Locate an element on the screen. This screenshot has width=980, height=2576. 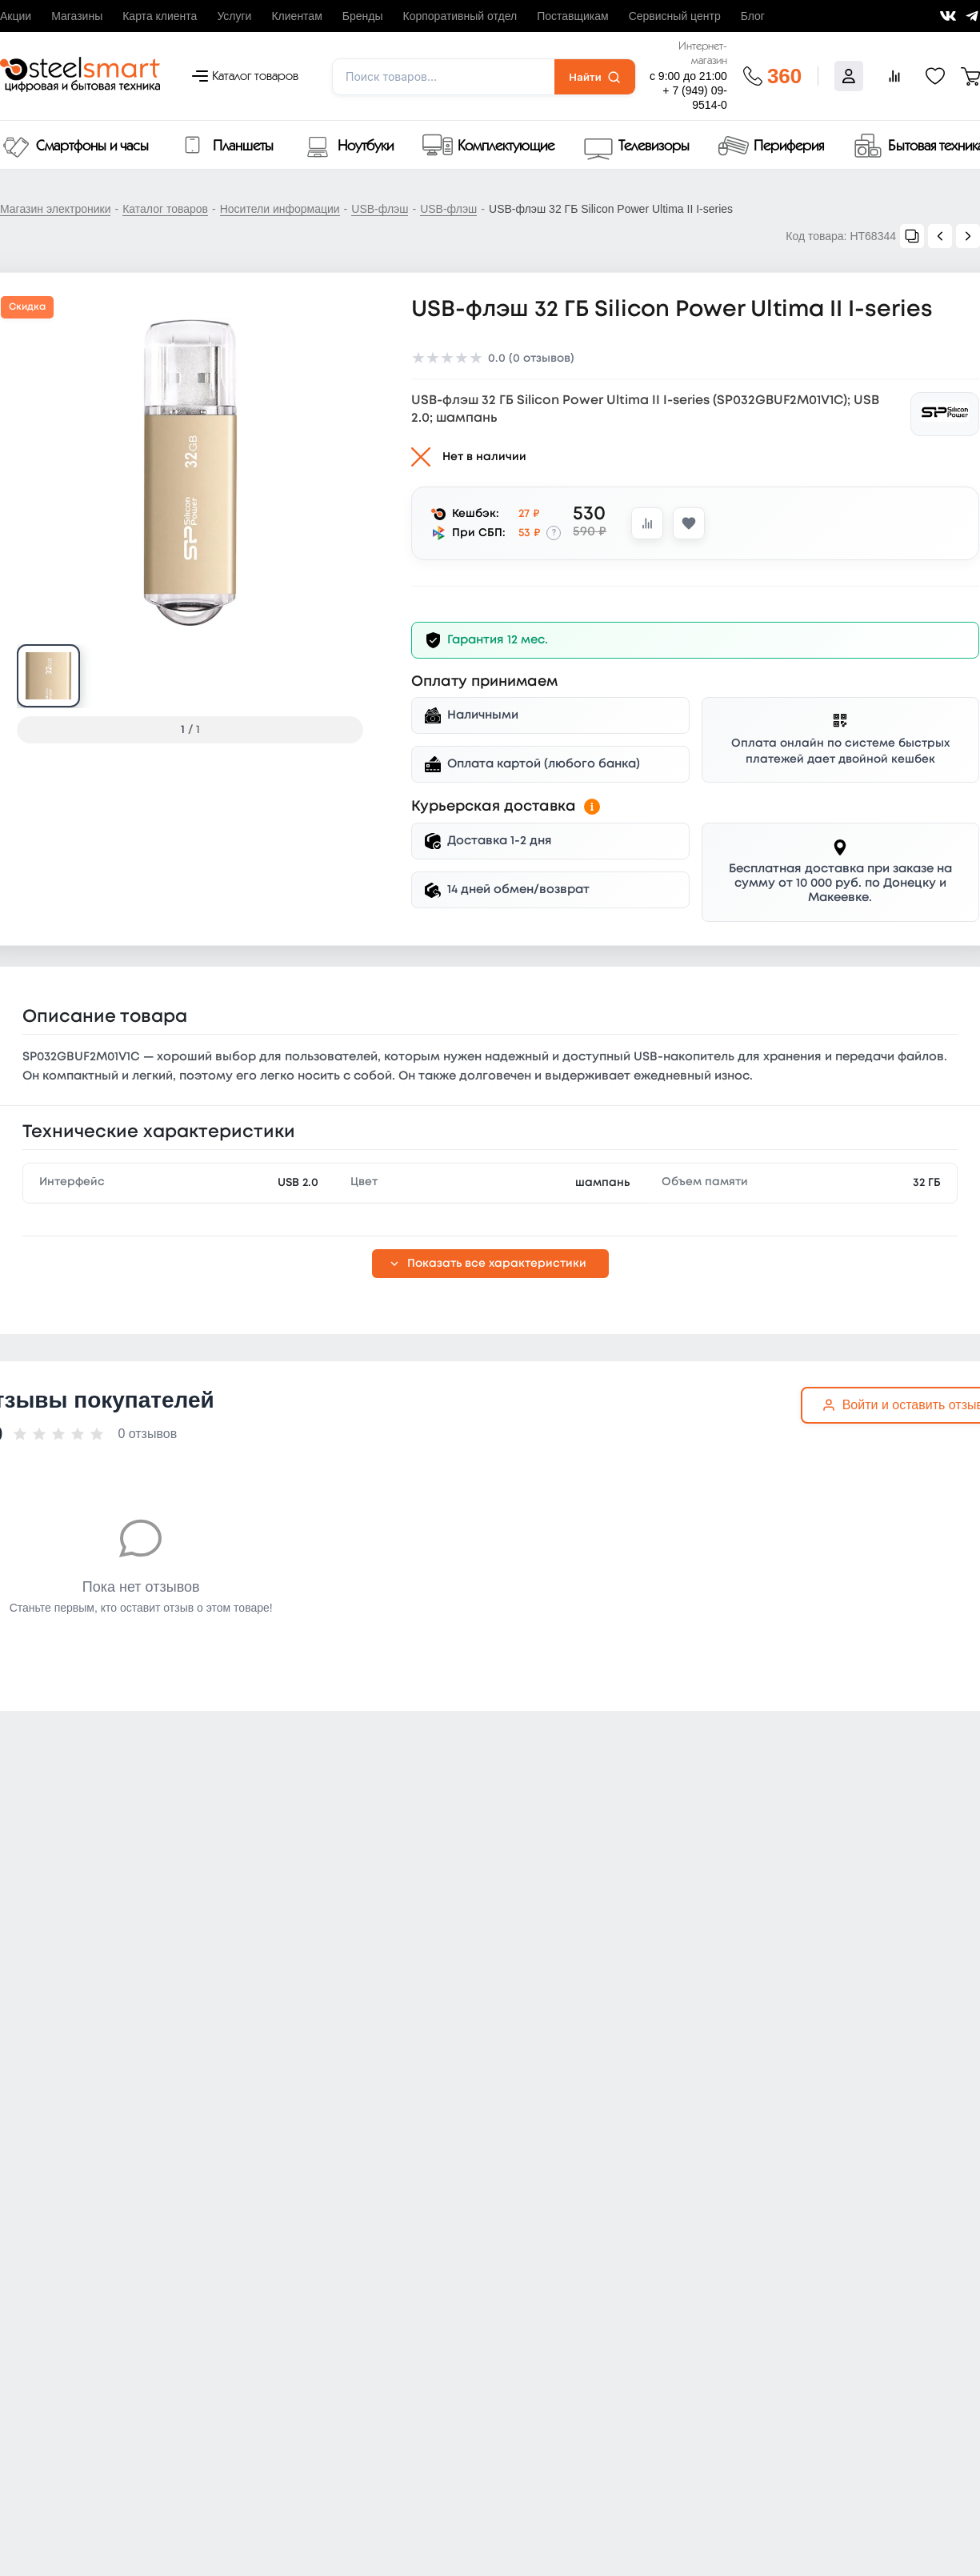
Сервисный центр is located at coordinates (675, 16).